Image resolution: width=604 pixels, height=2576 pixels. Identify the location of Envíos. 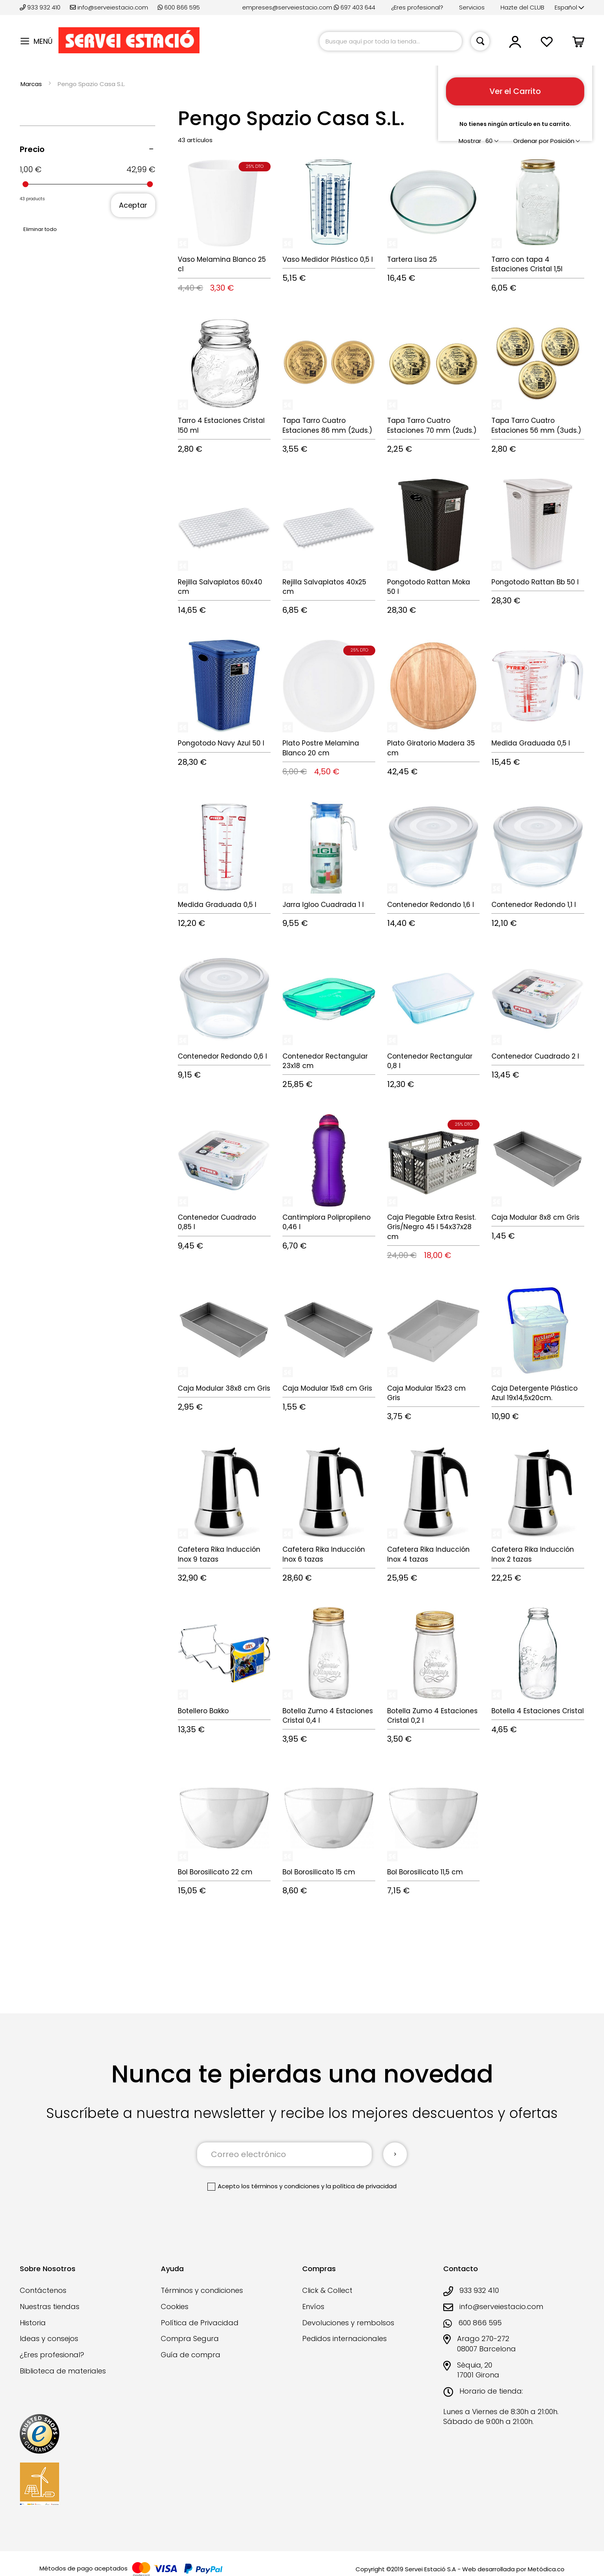
(313, 2306).